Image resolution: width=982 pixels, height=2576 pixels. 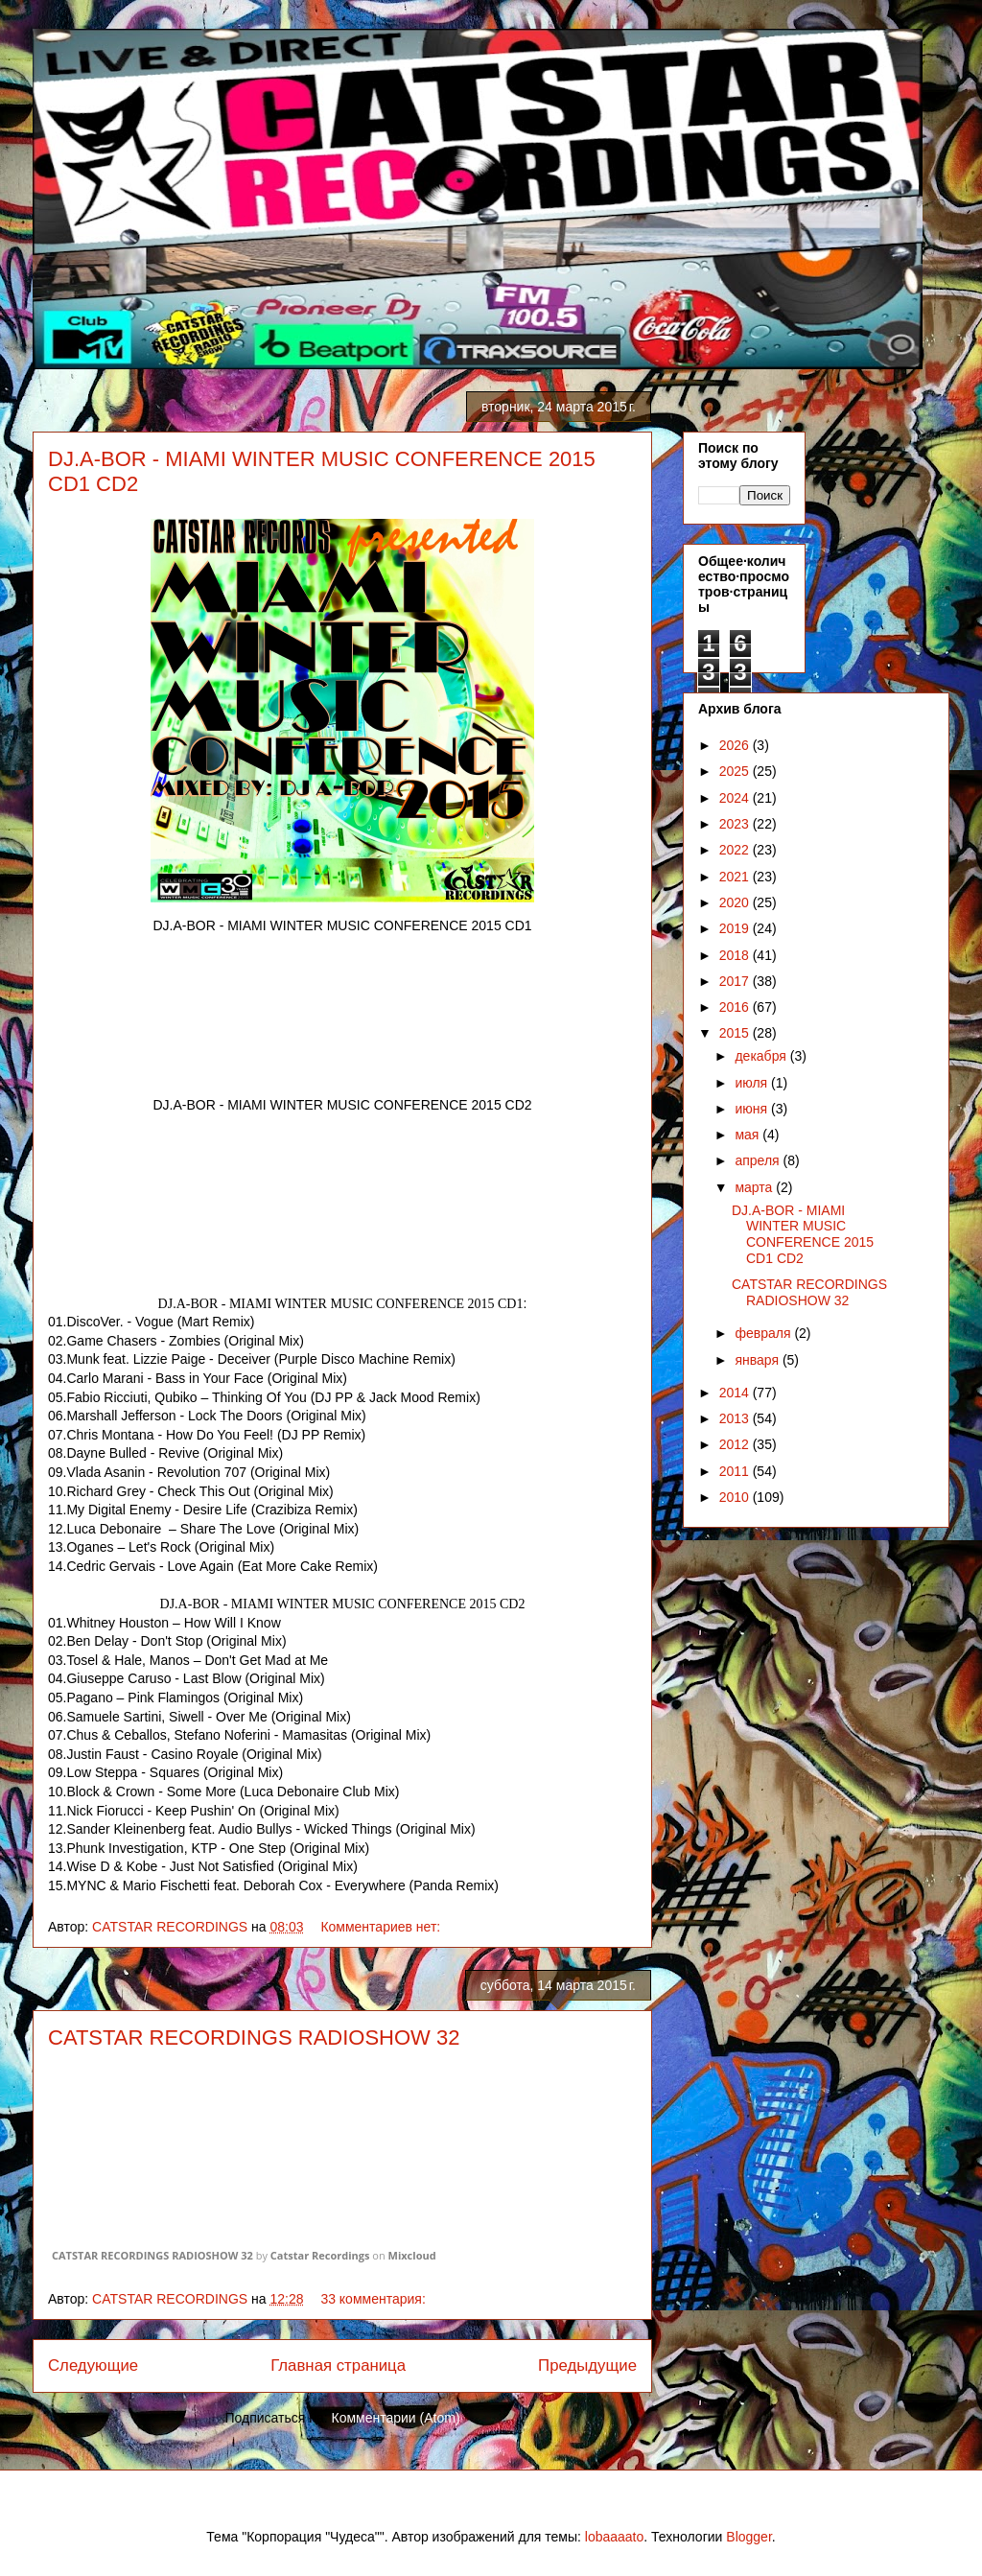 I want to click on 2010, so click(x=736, y=1497).